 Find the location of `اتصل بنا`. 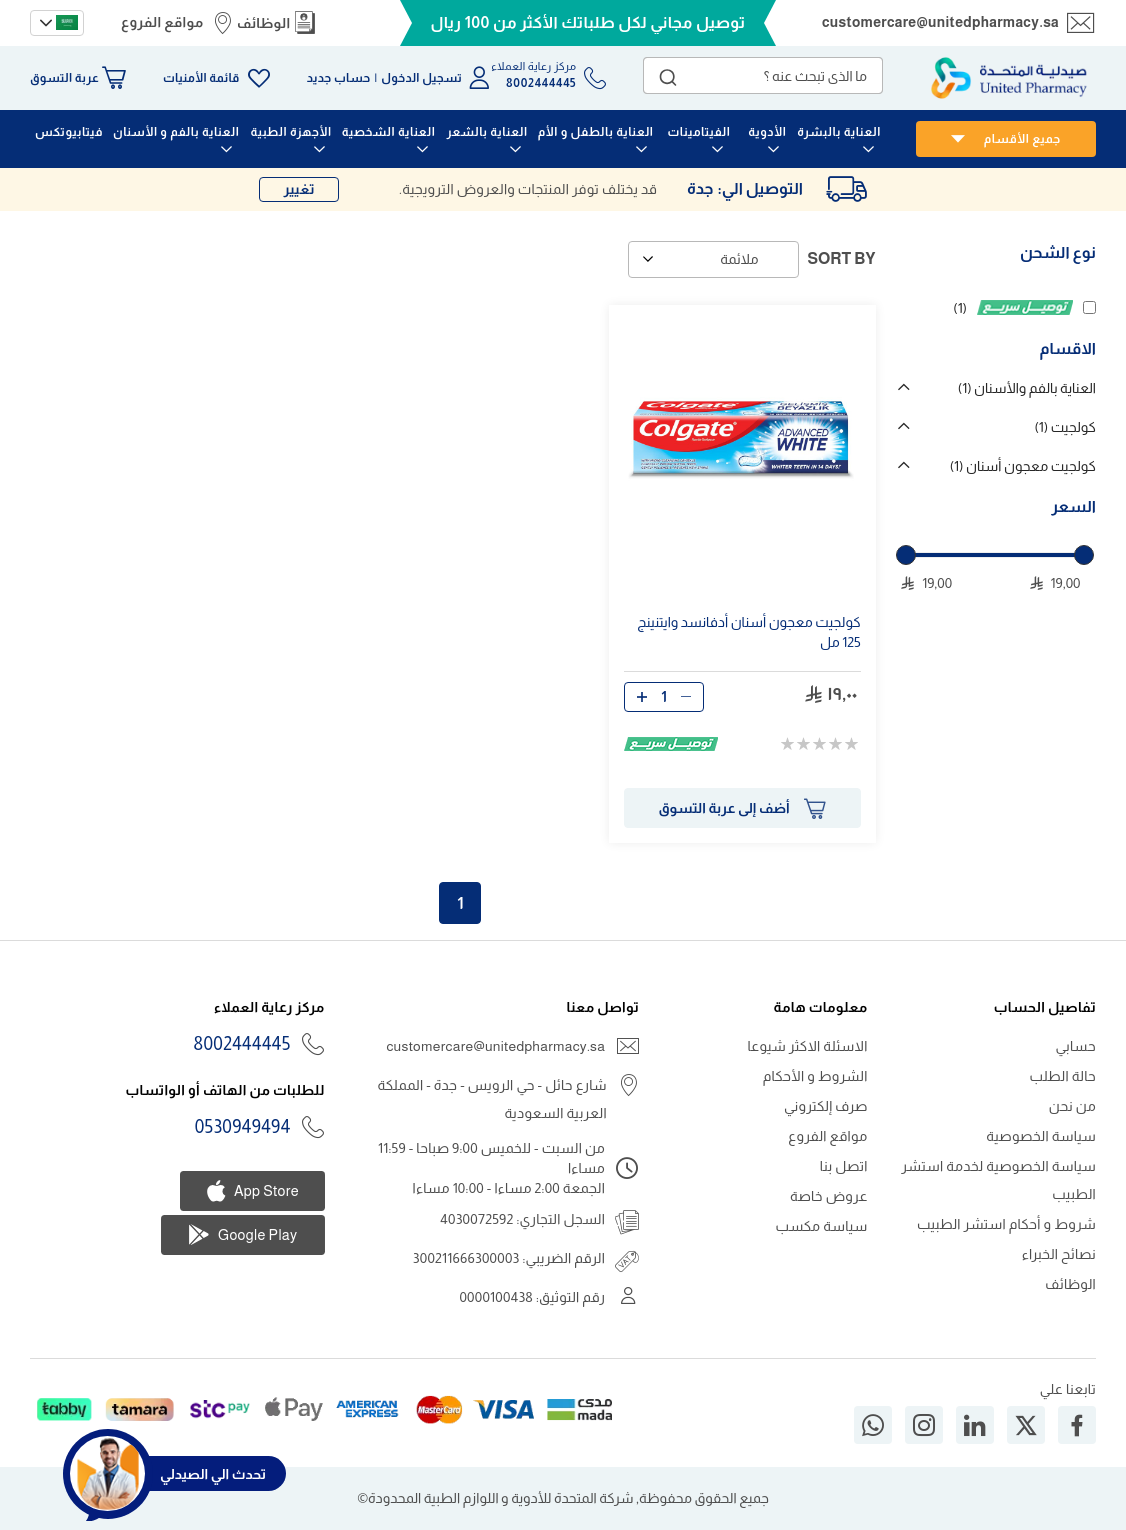

اتصل بنا is located at coordinates (844, 1166).